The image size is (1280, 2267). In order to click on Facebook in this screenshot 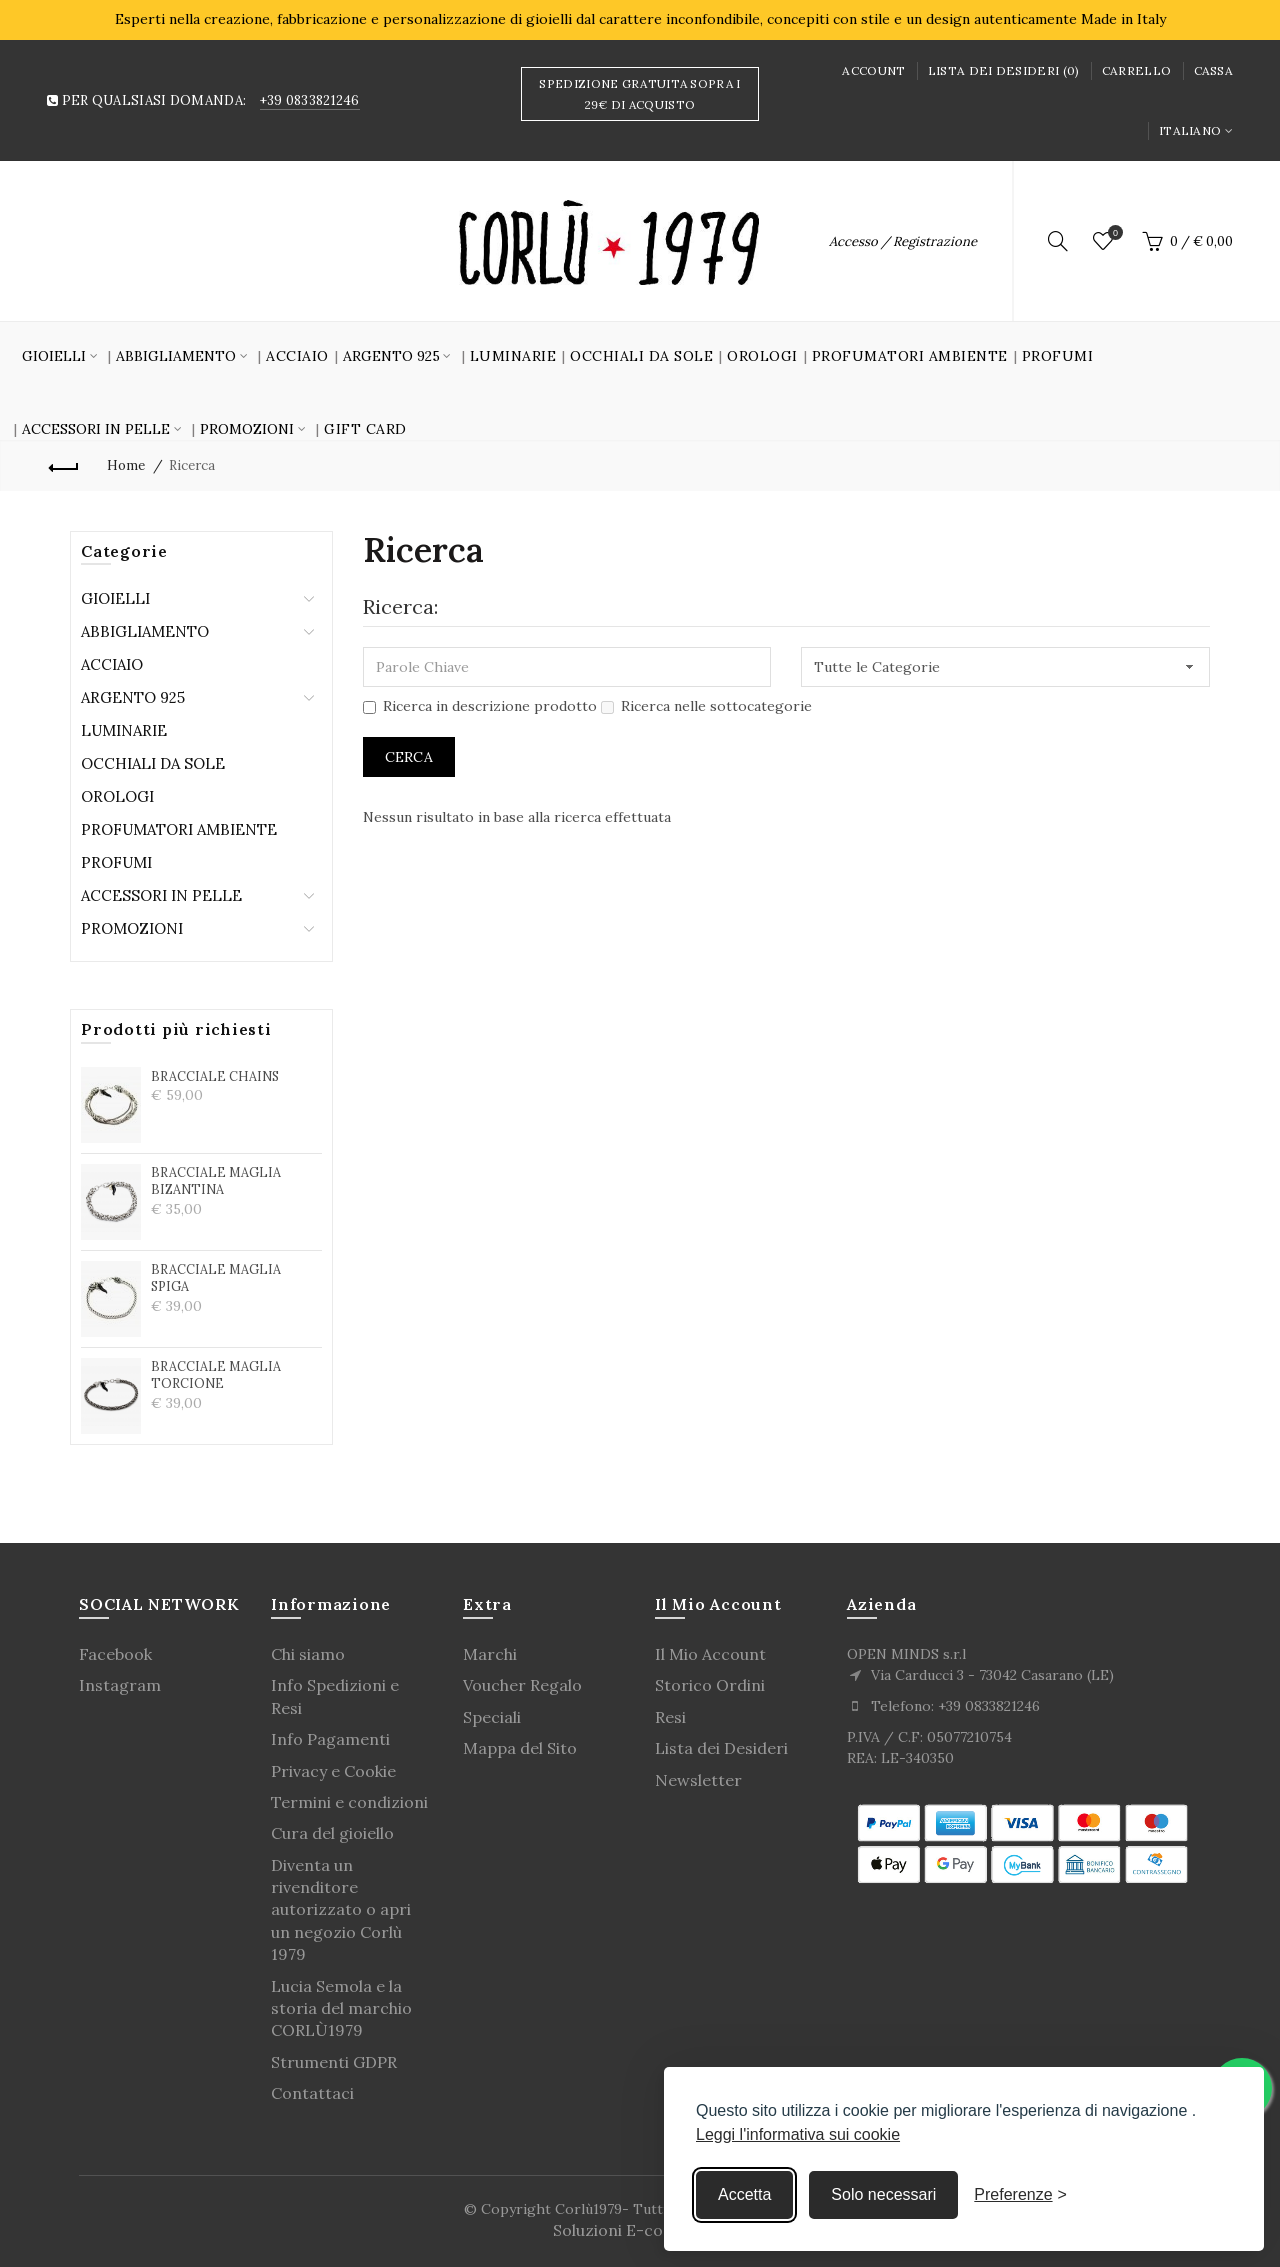, I will do `click(115, 1654)`.